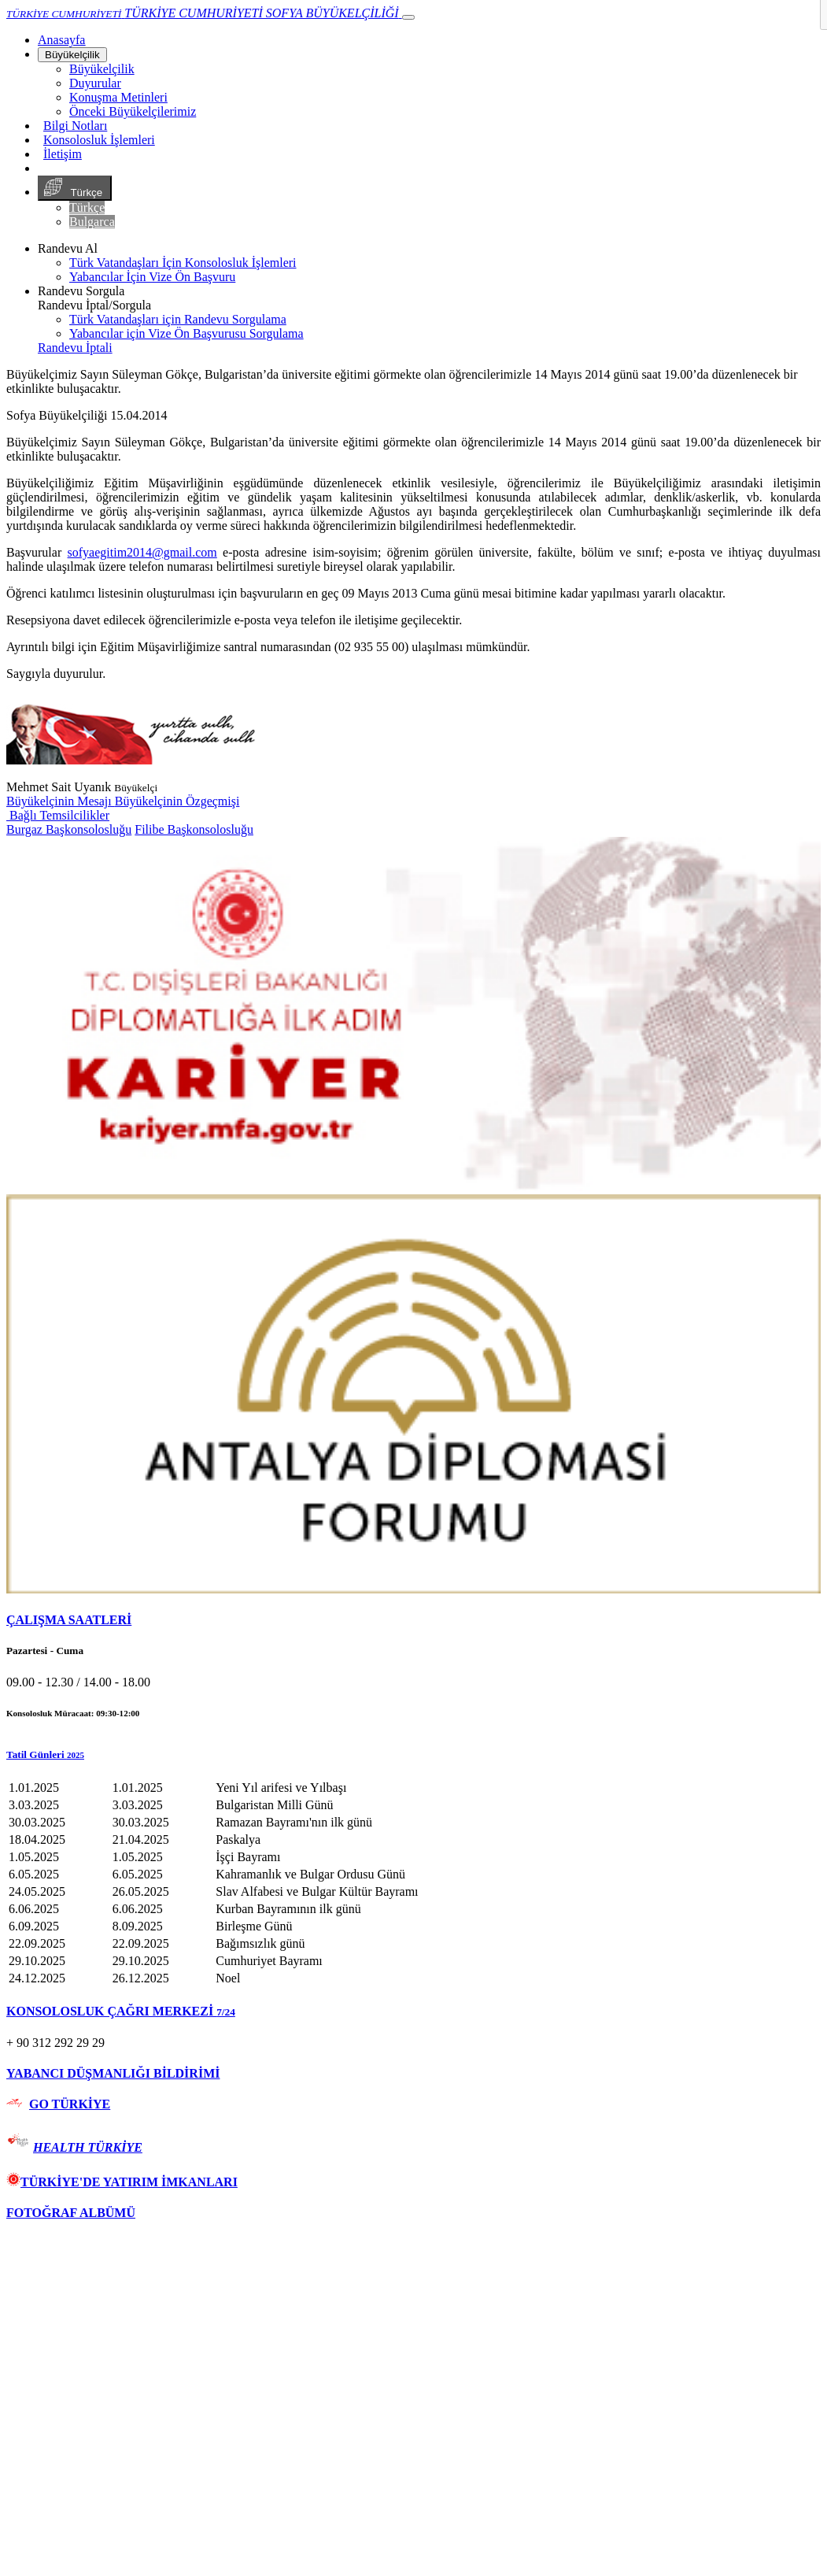 The height and width of the screenshot is (2576, 827). I want to click on [tab], so click(413, 1620).